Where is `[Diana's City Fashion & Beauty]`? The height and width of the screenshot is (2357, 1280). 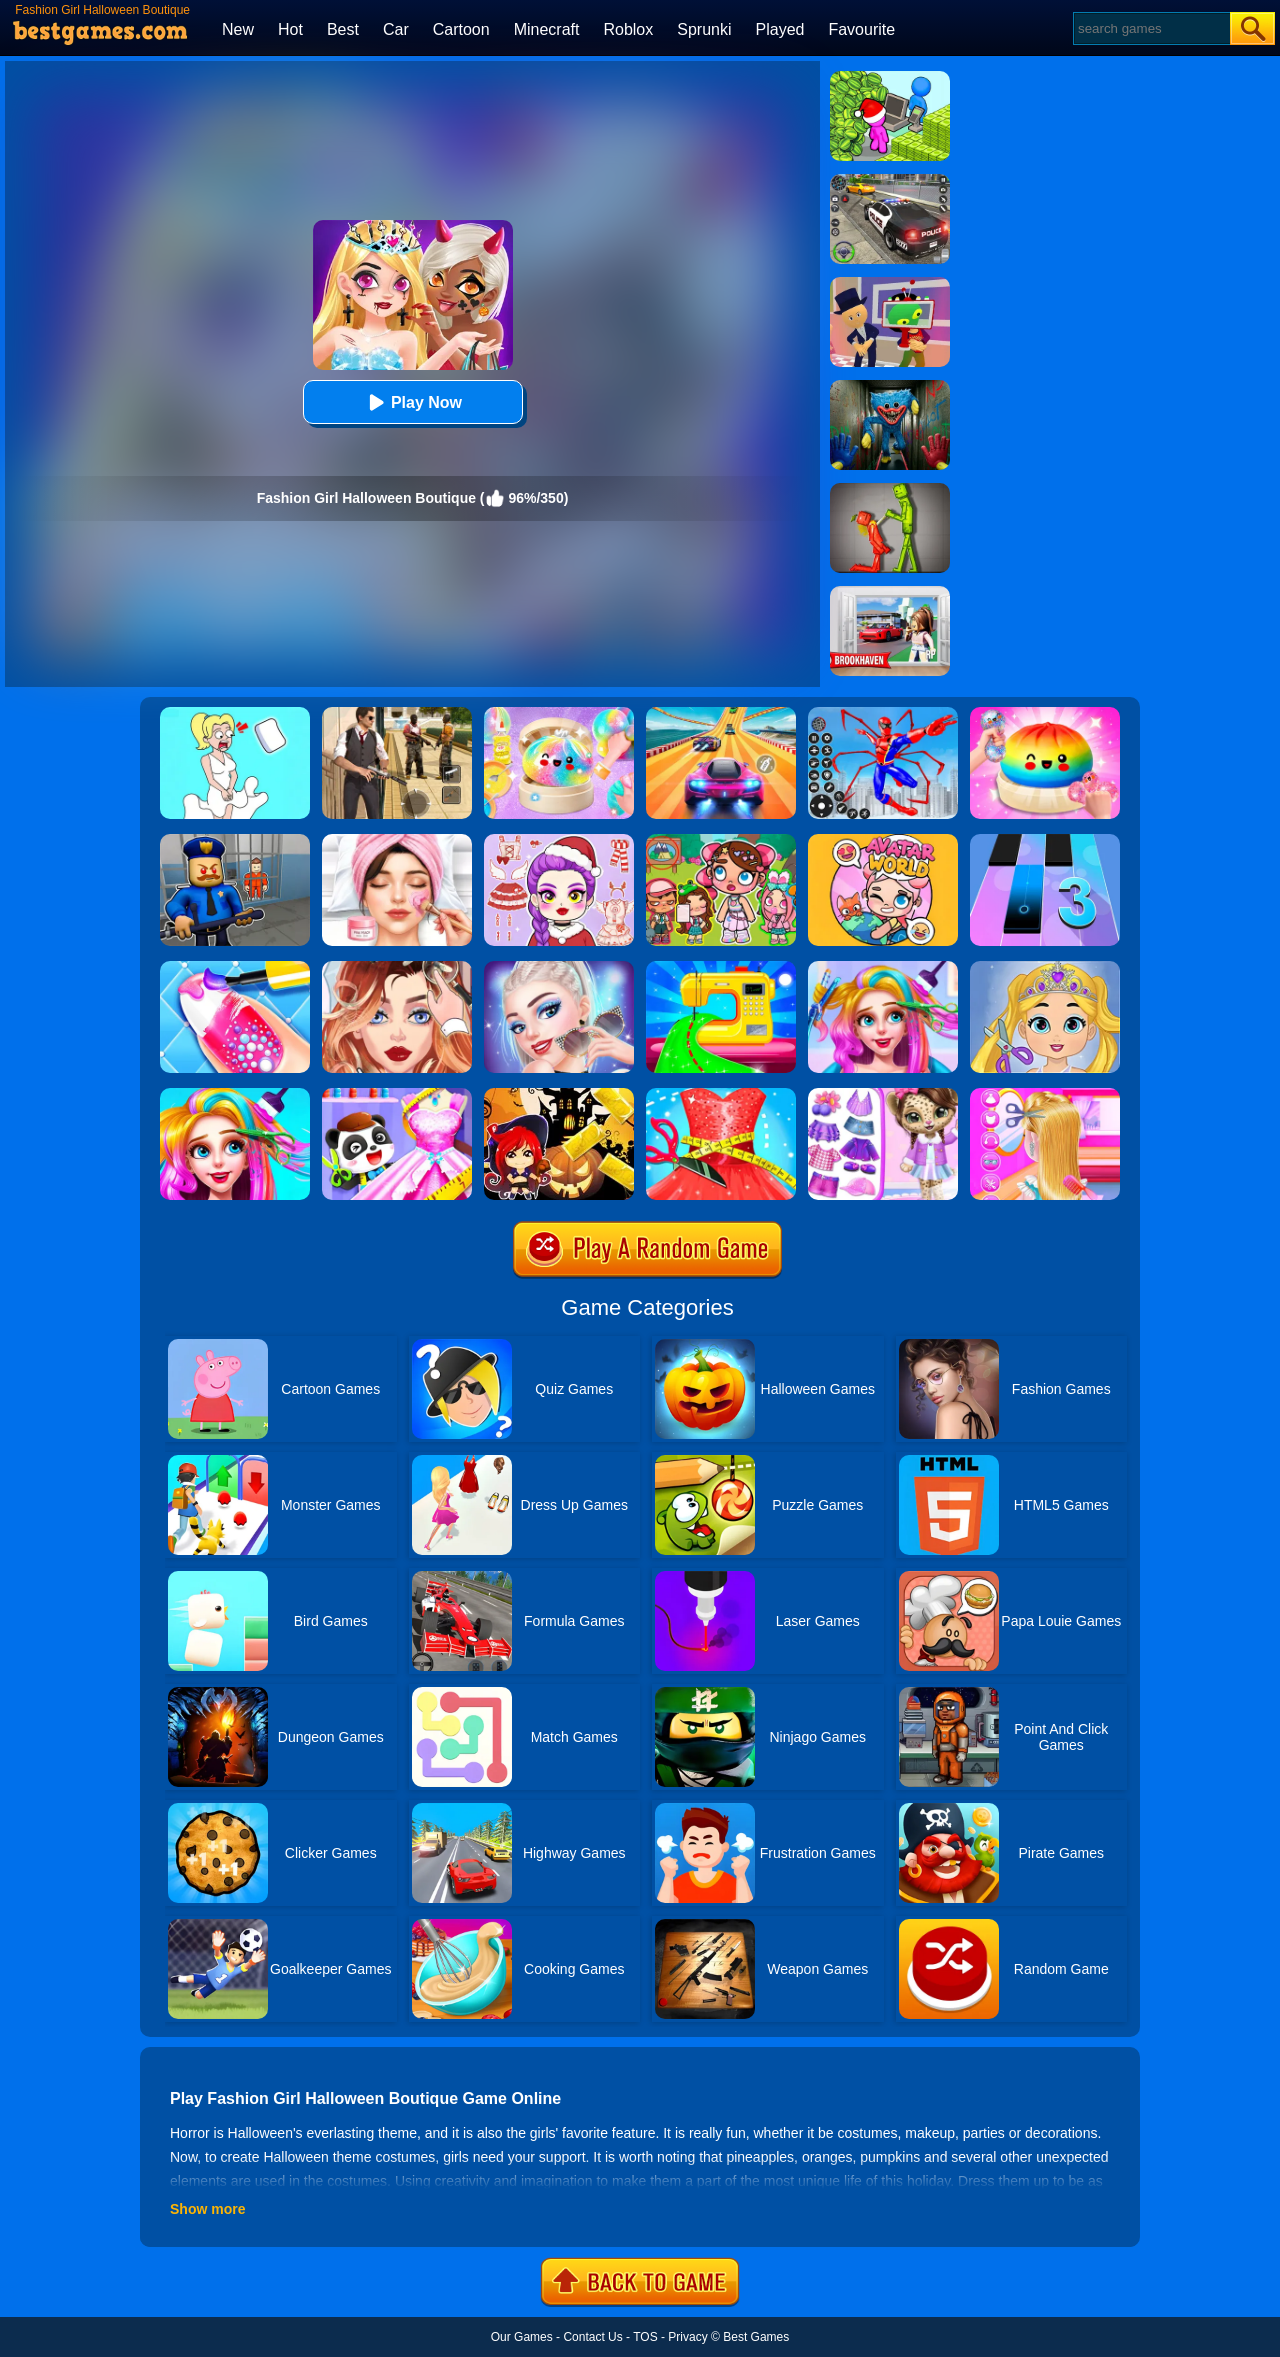
[Diana's City Fashion & Beauty] is located at coordinates (397, 841).